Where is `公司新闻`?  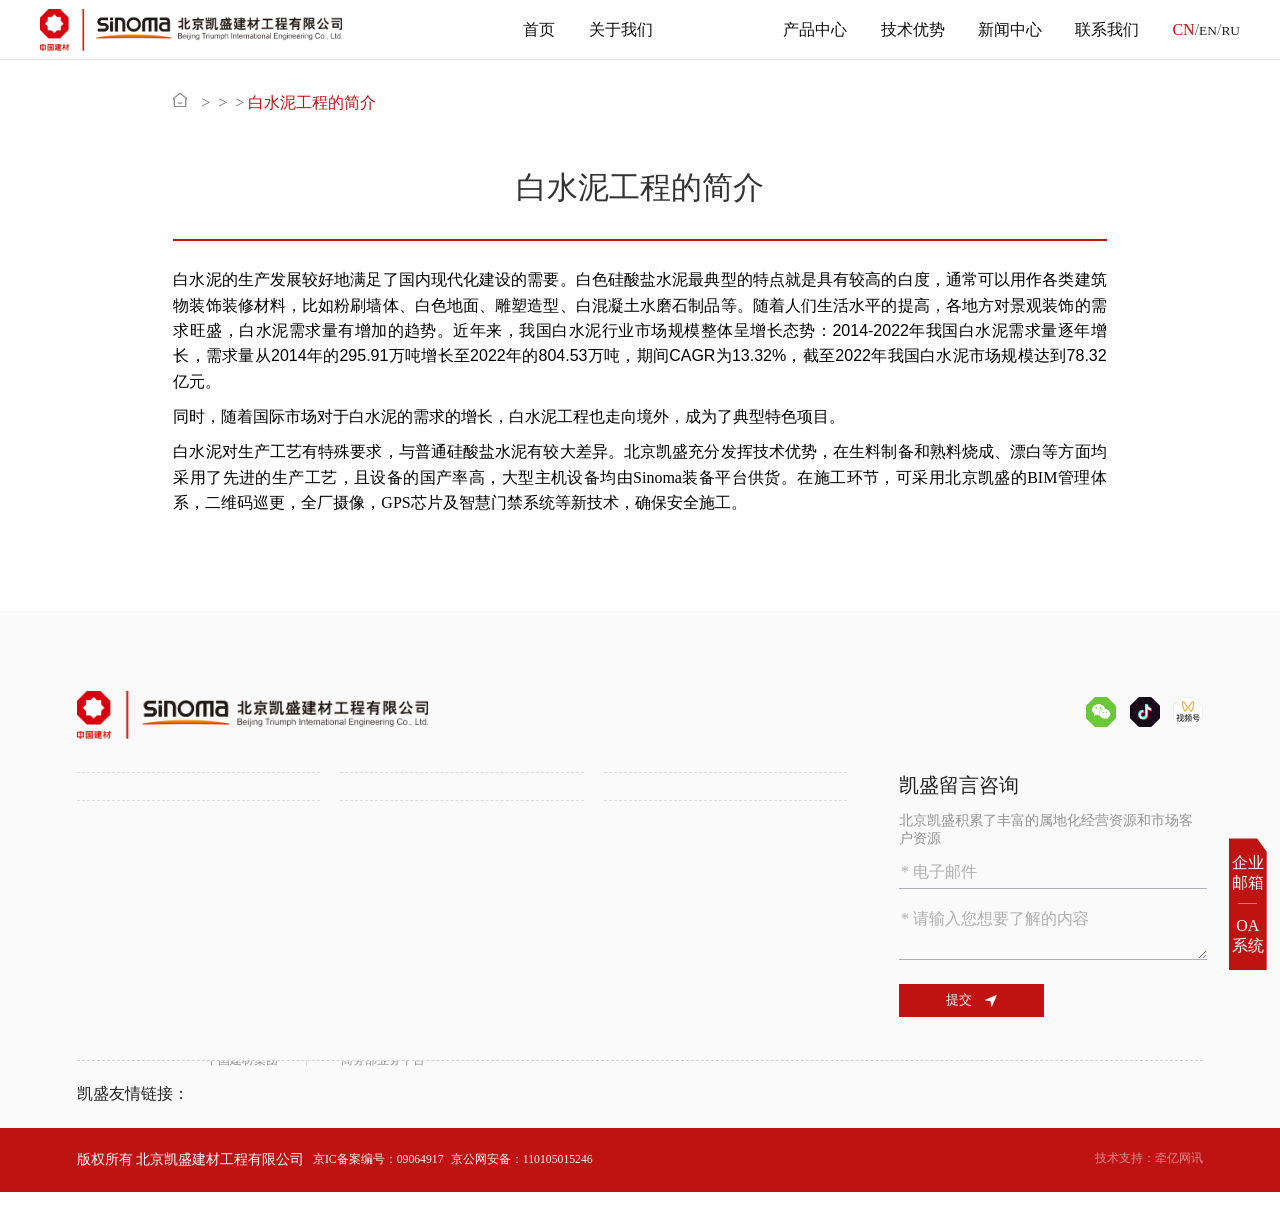 公司新闻 is located at coordinates (368, 989).